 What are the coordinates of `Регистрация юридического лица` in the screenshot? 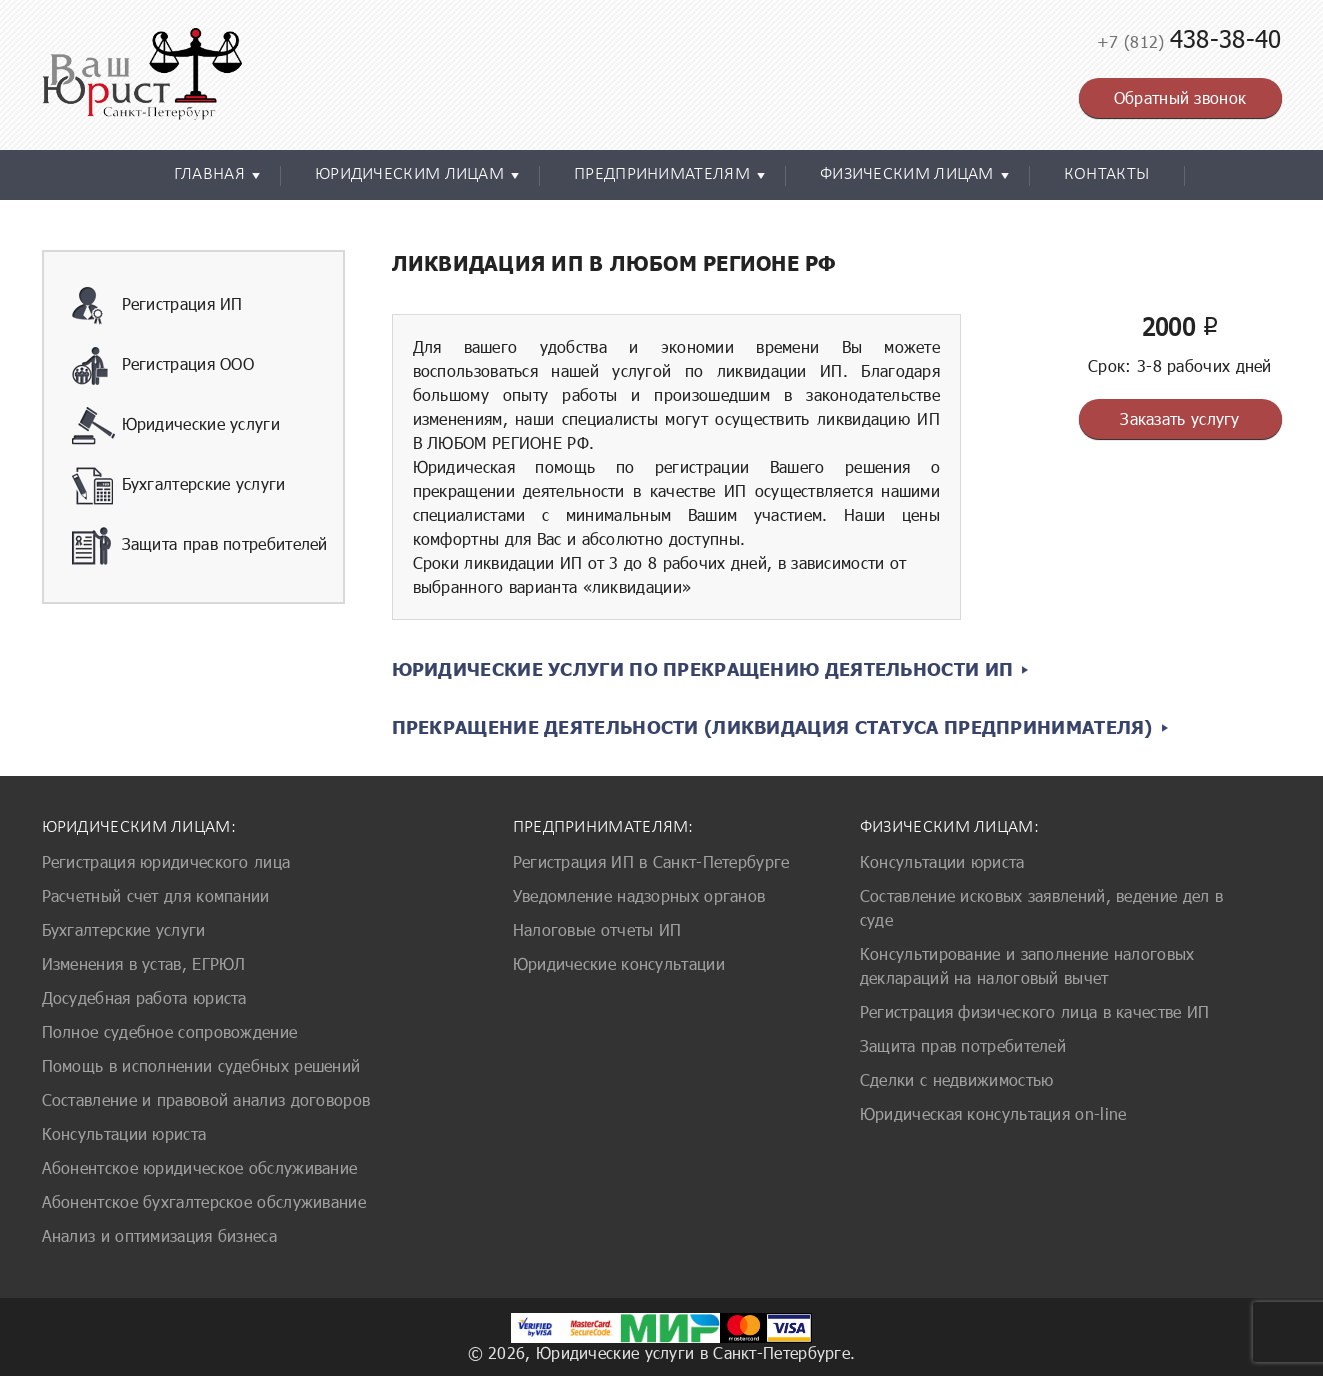 It's located at (166, 861).